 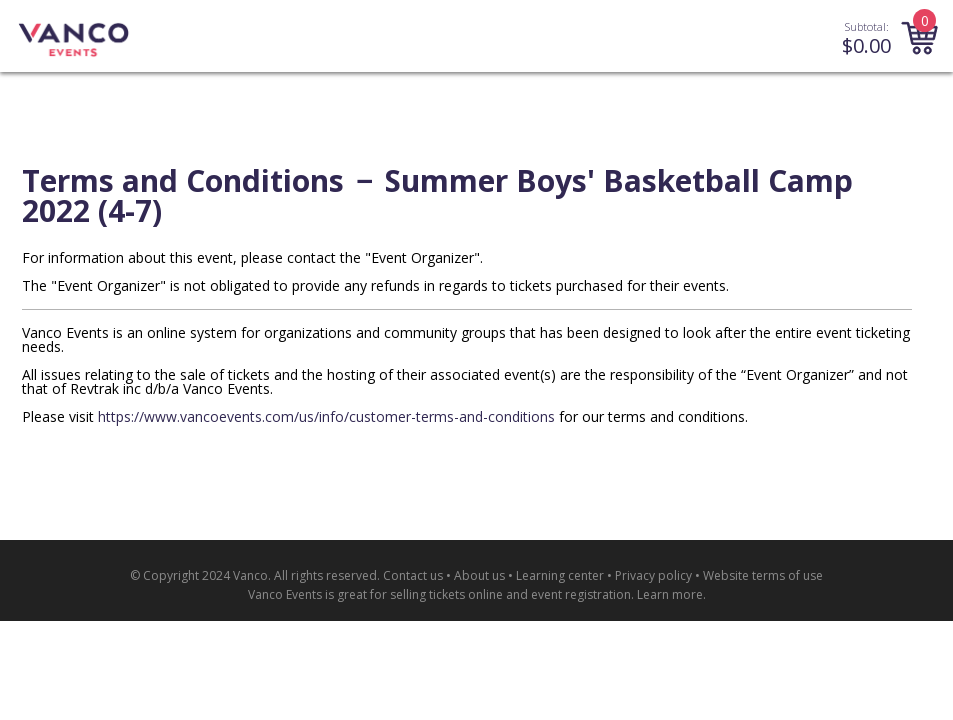 What do you see at coordinates (560, 575) in the screenshot?
I see `Learning center` at bounding box center [560, 575].